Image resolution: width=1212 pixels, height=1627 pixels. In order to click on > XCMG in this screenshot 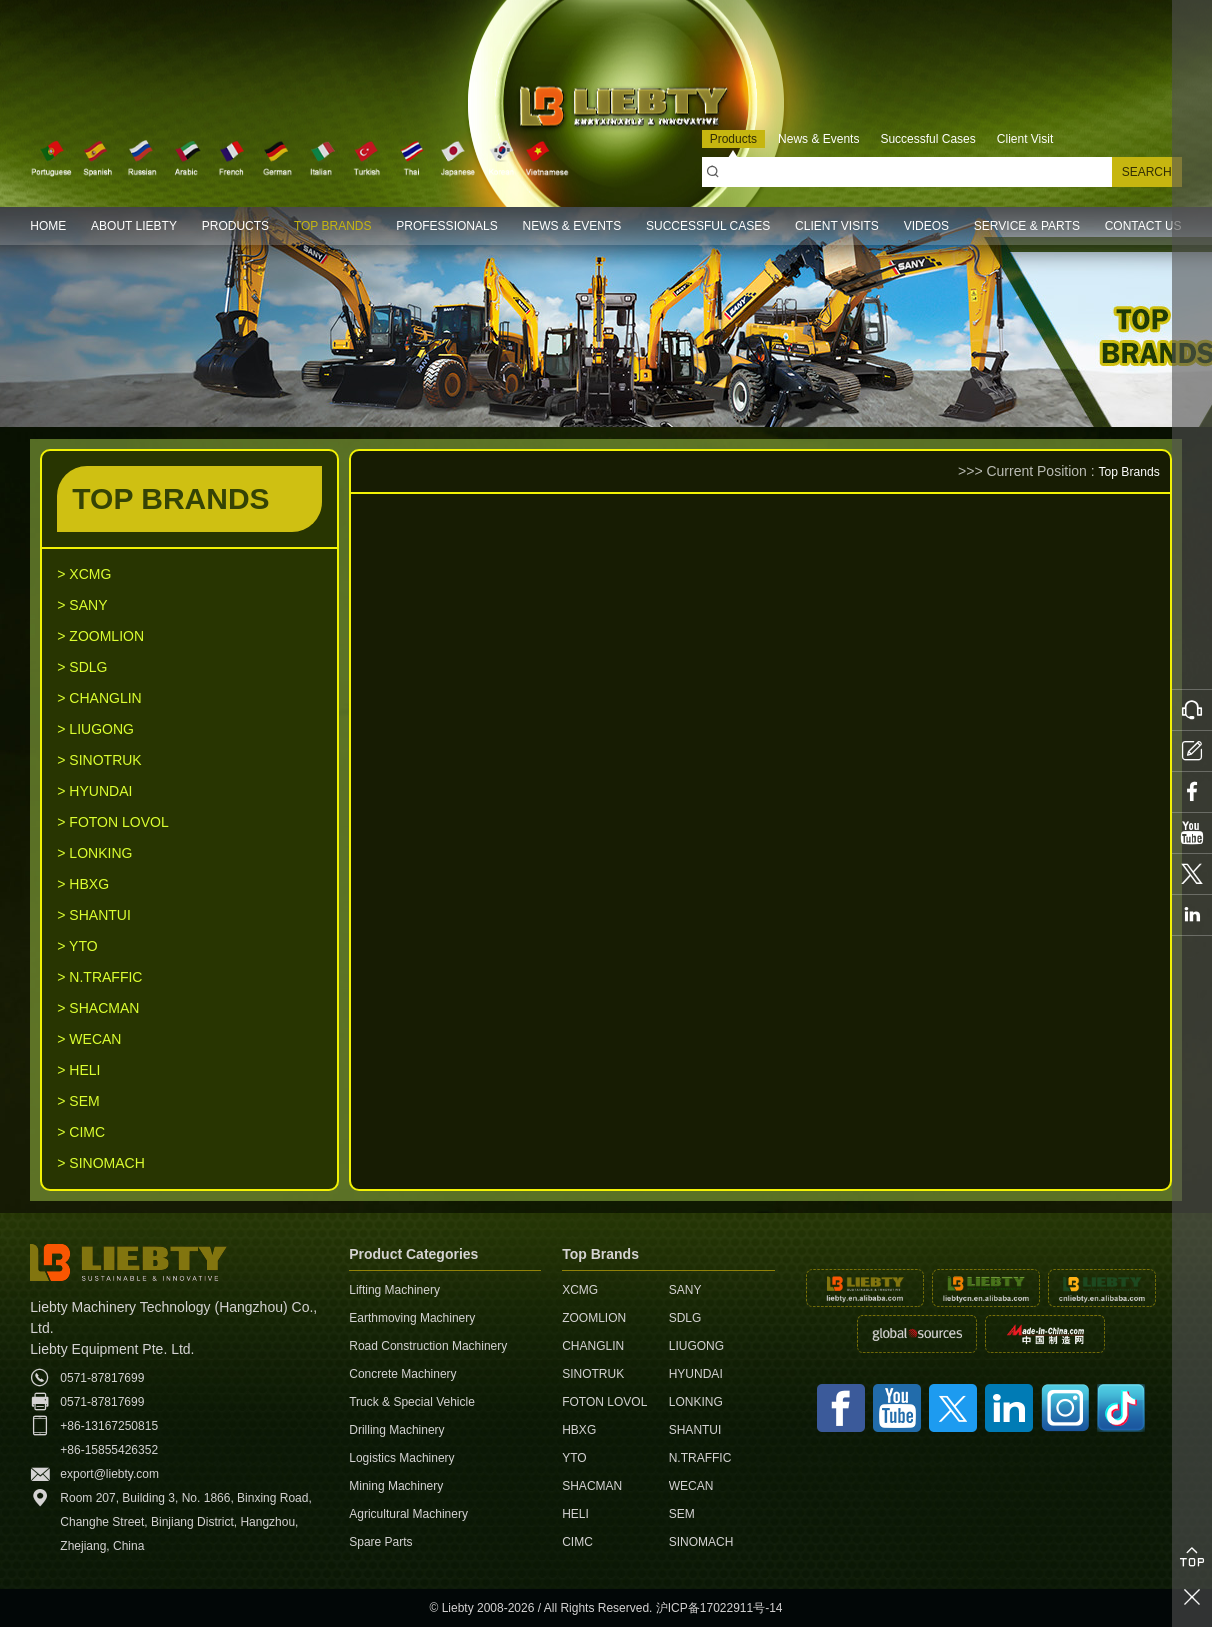, I will do `click(84, 574)`.